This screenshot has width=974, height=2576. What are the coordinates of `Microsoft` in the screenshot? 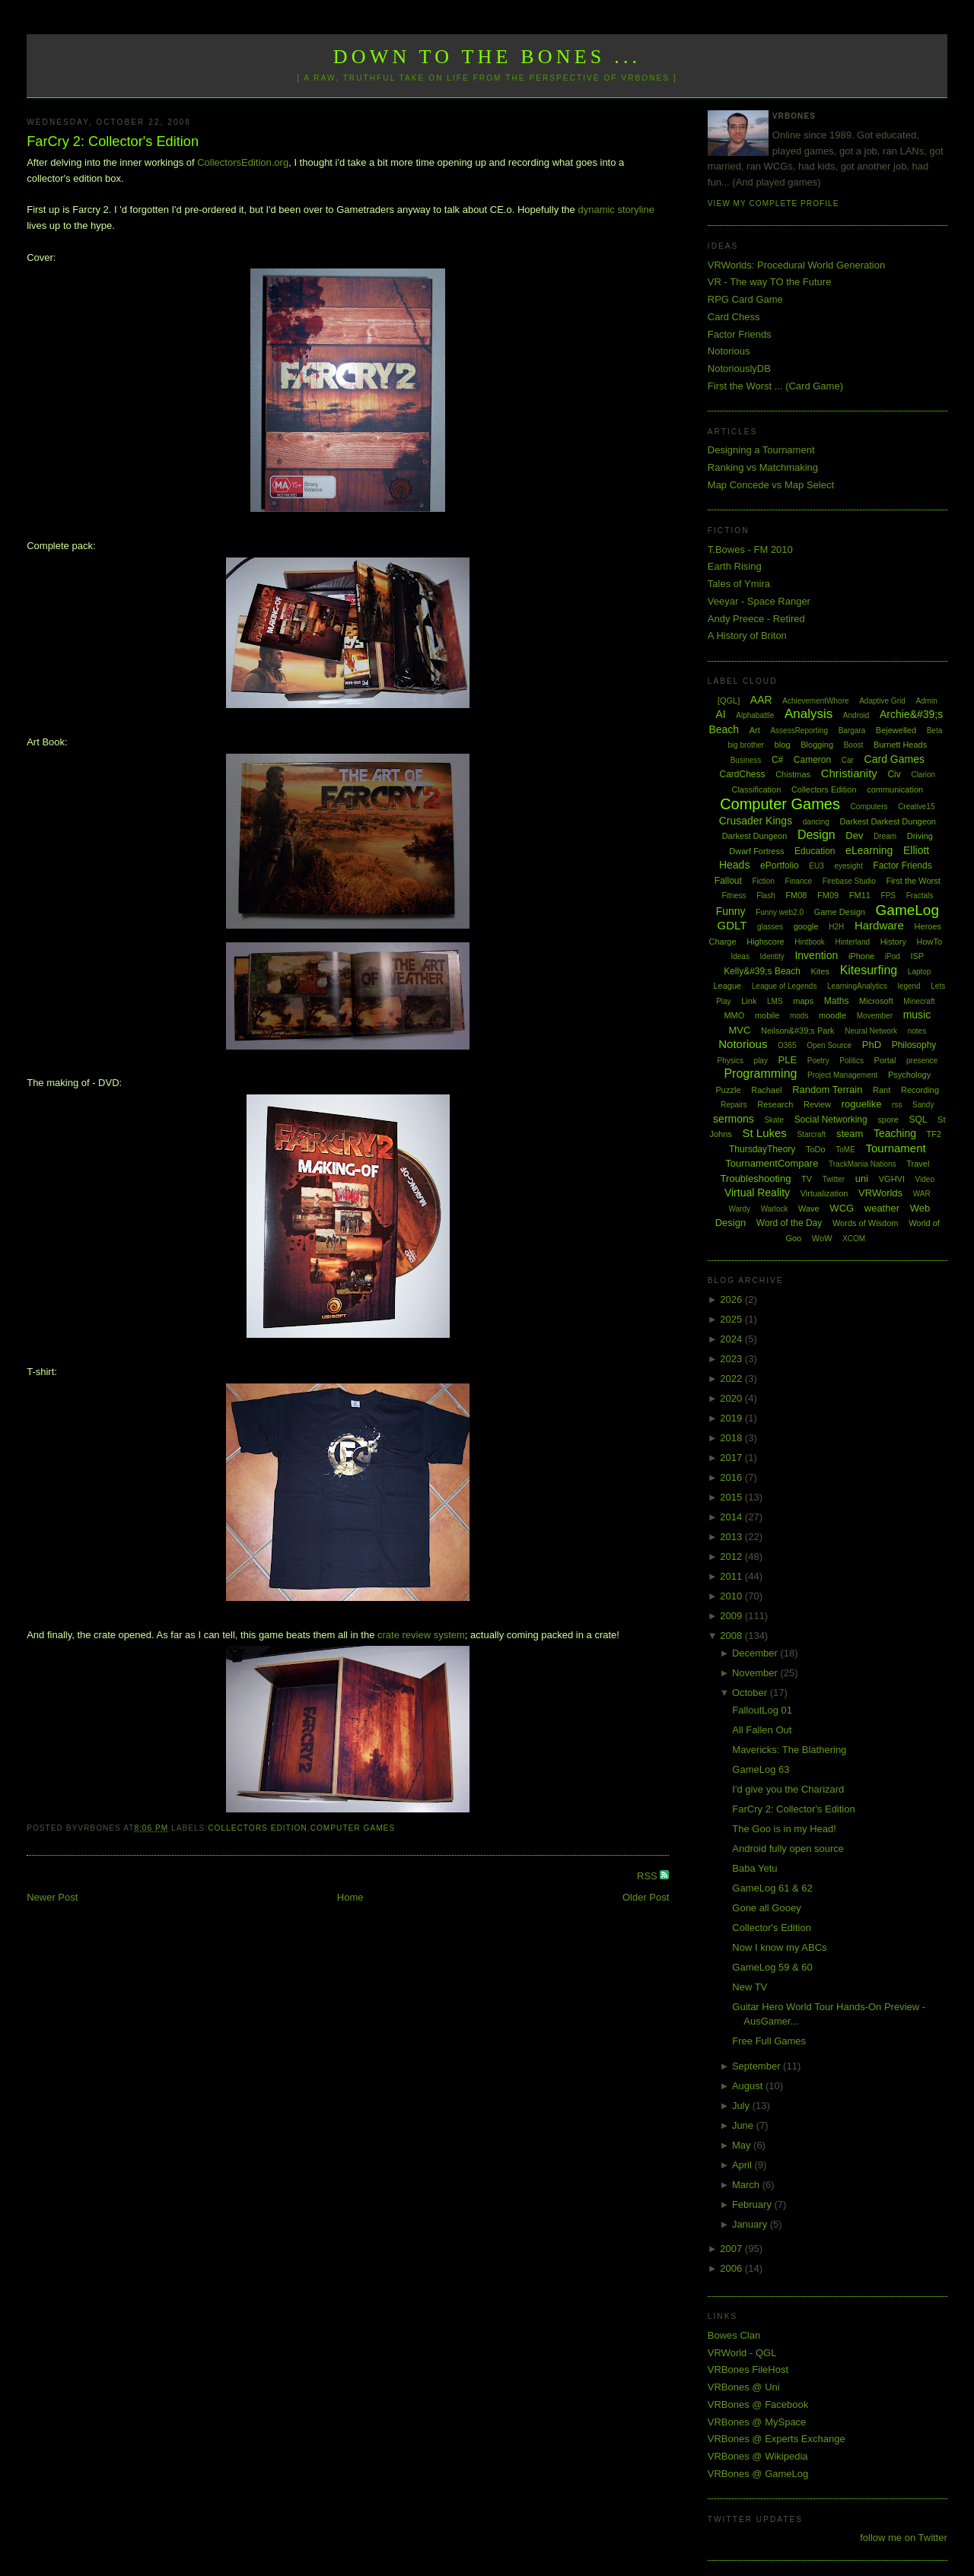 It's located at (876, 1000).